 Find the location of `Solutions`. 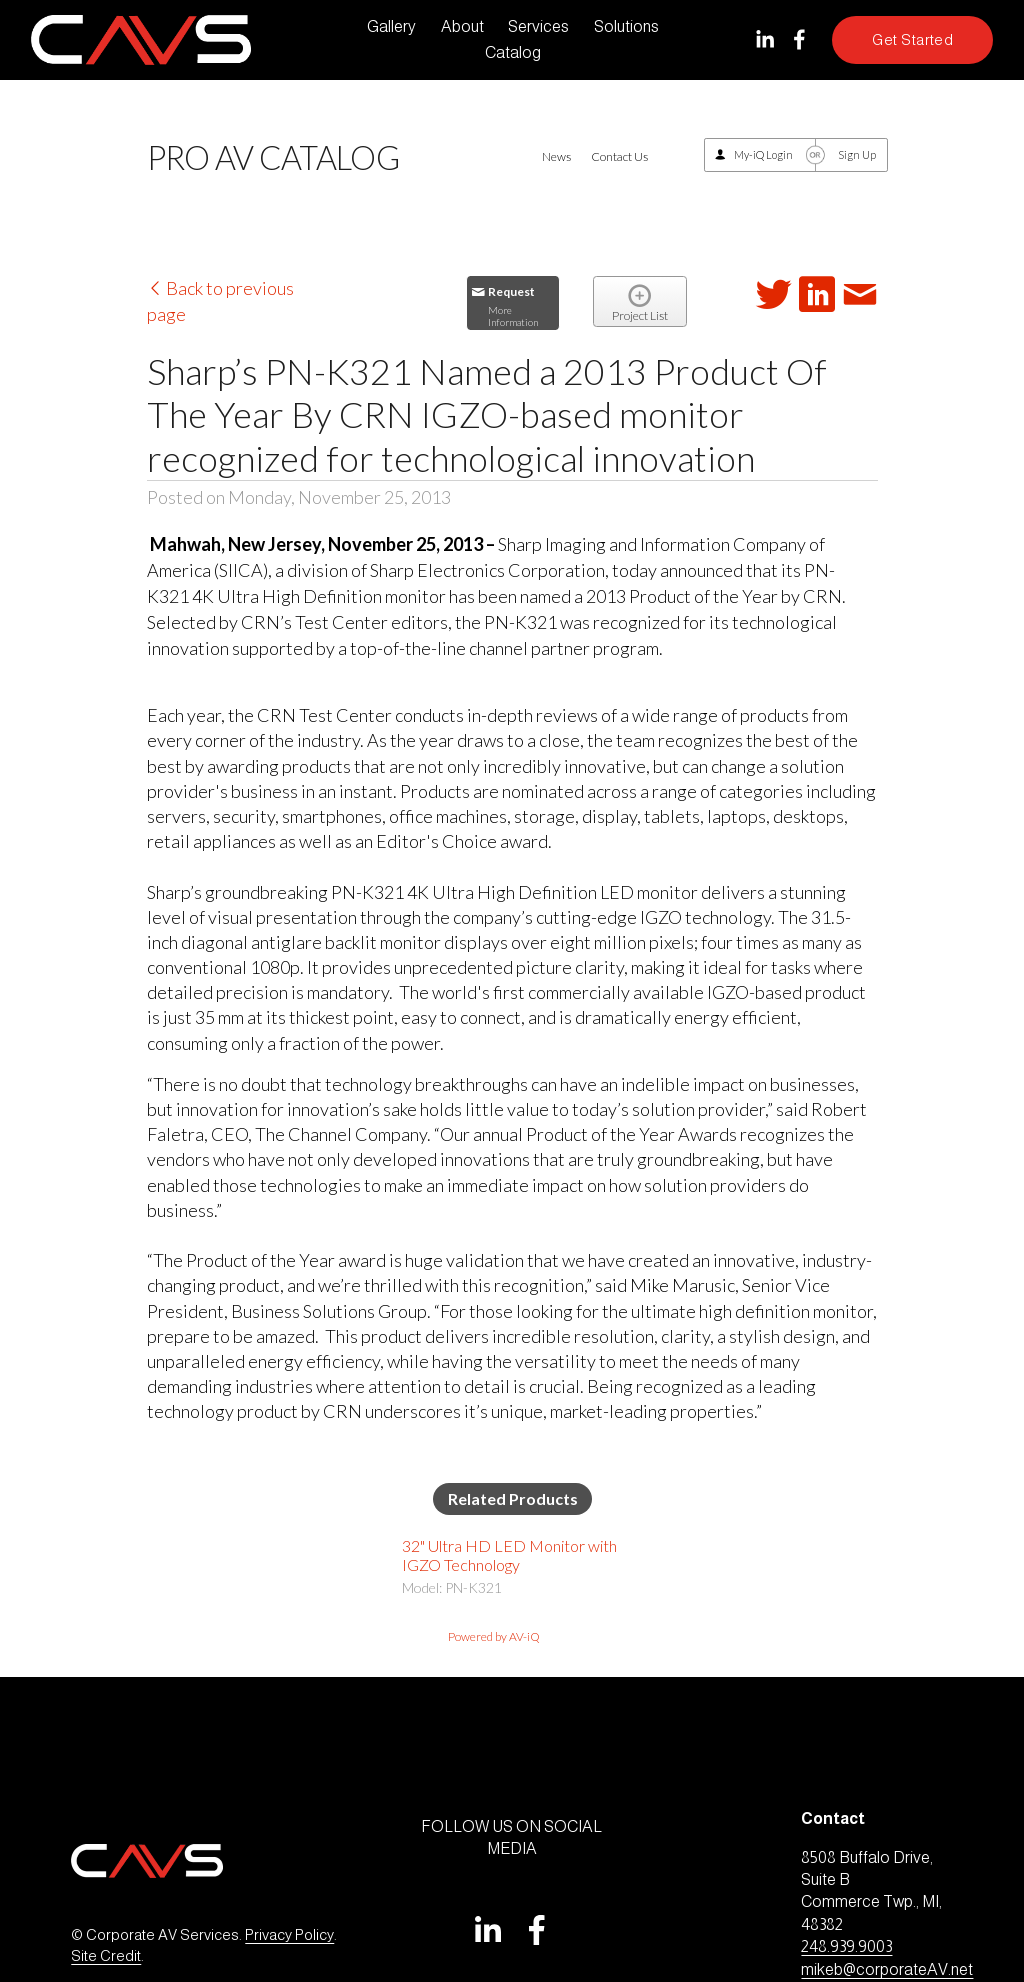

Solutions is located at coordinates (626, 26).